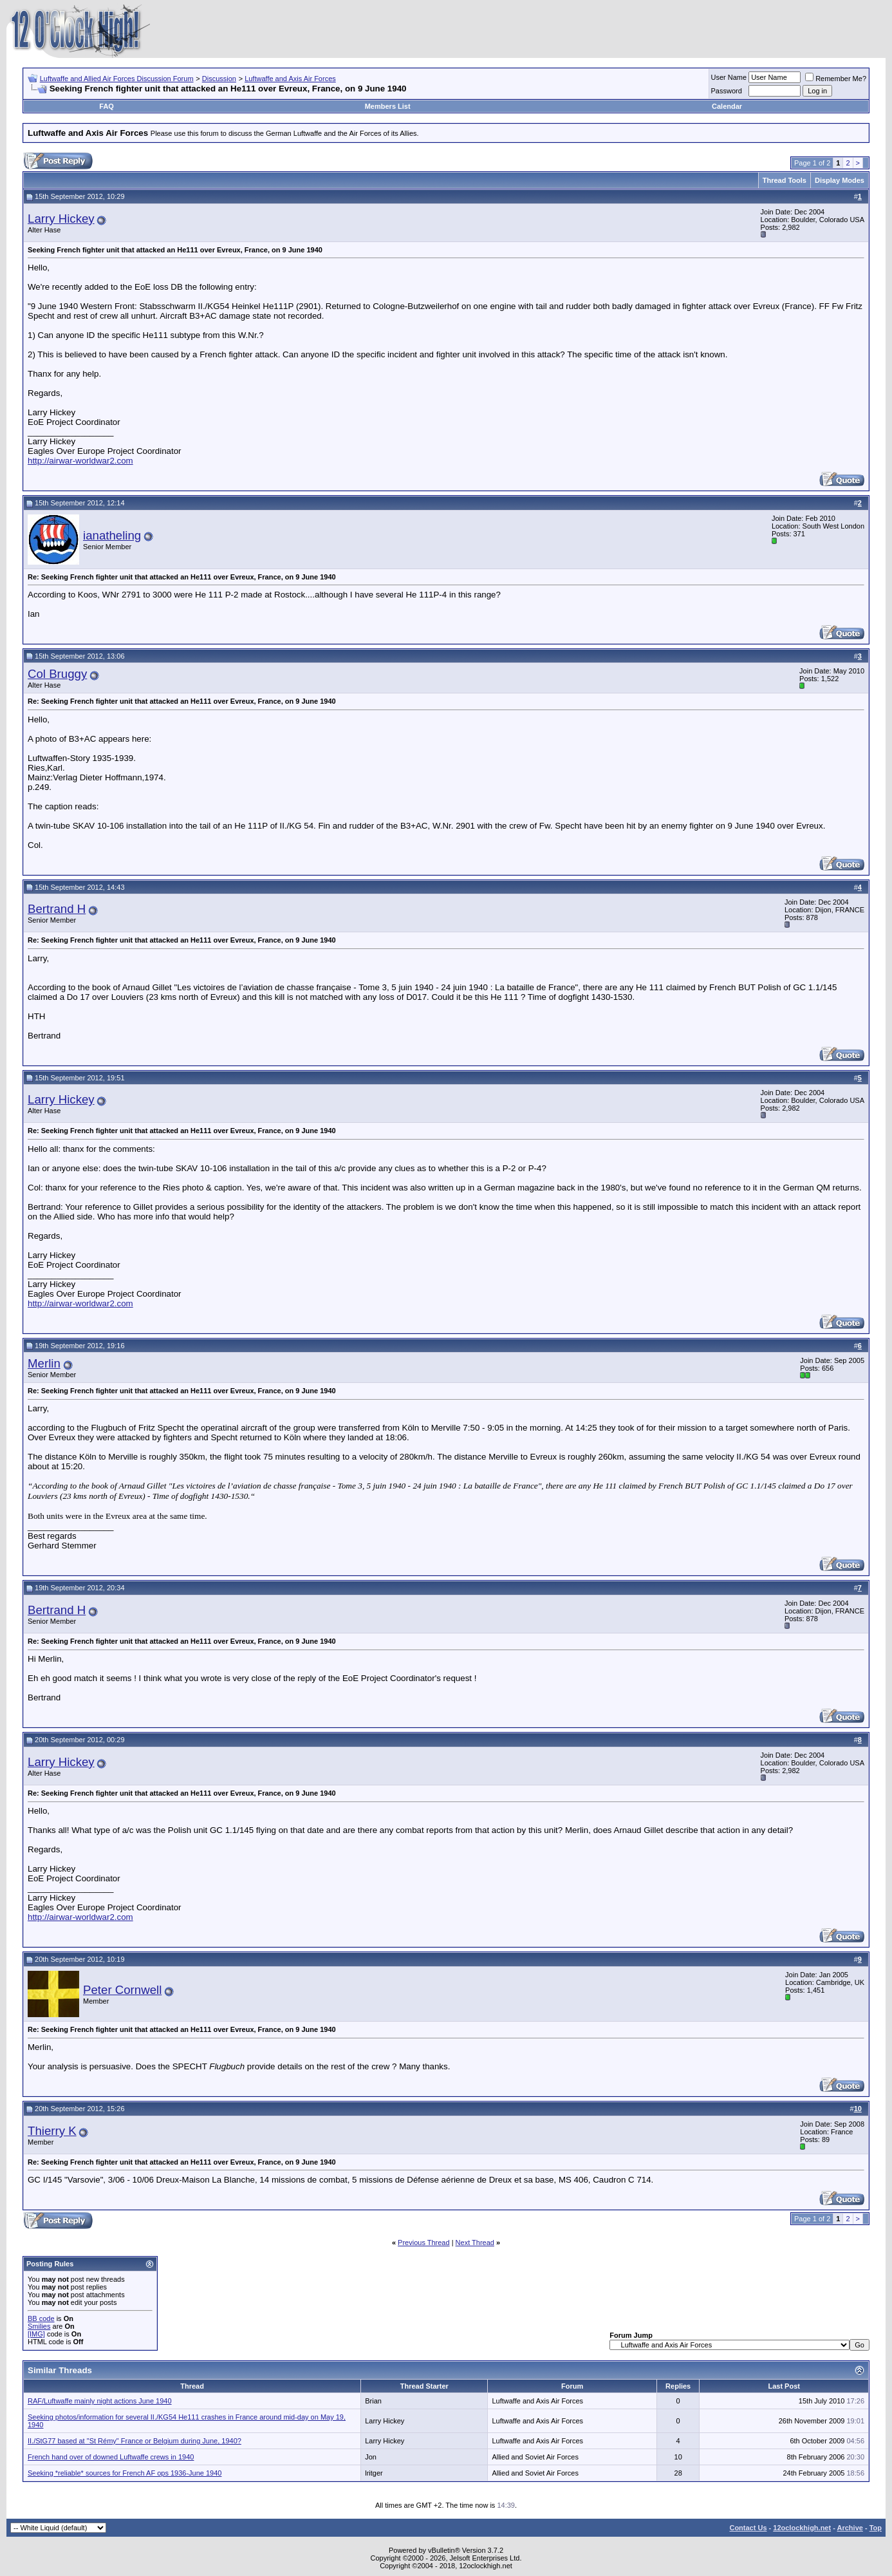 The height and width of the screenshot is (2576, 892). I want to click on FAQ, so click(106, 106).